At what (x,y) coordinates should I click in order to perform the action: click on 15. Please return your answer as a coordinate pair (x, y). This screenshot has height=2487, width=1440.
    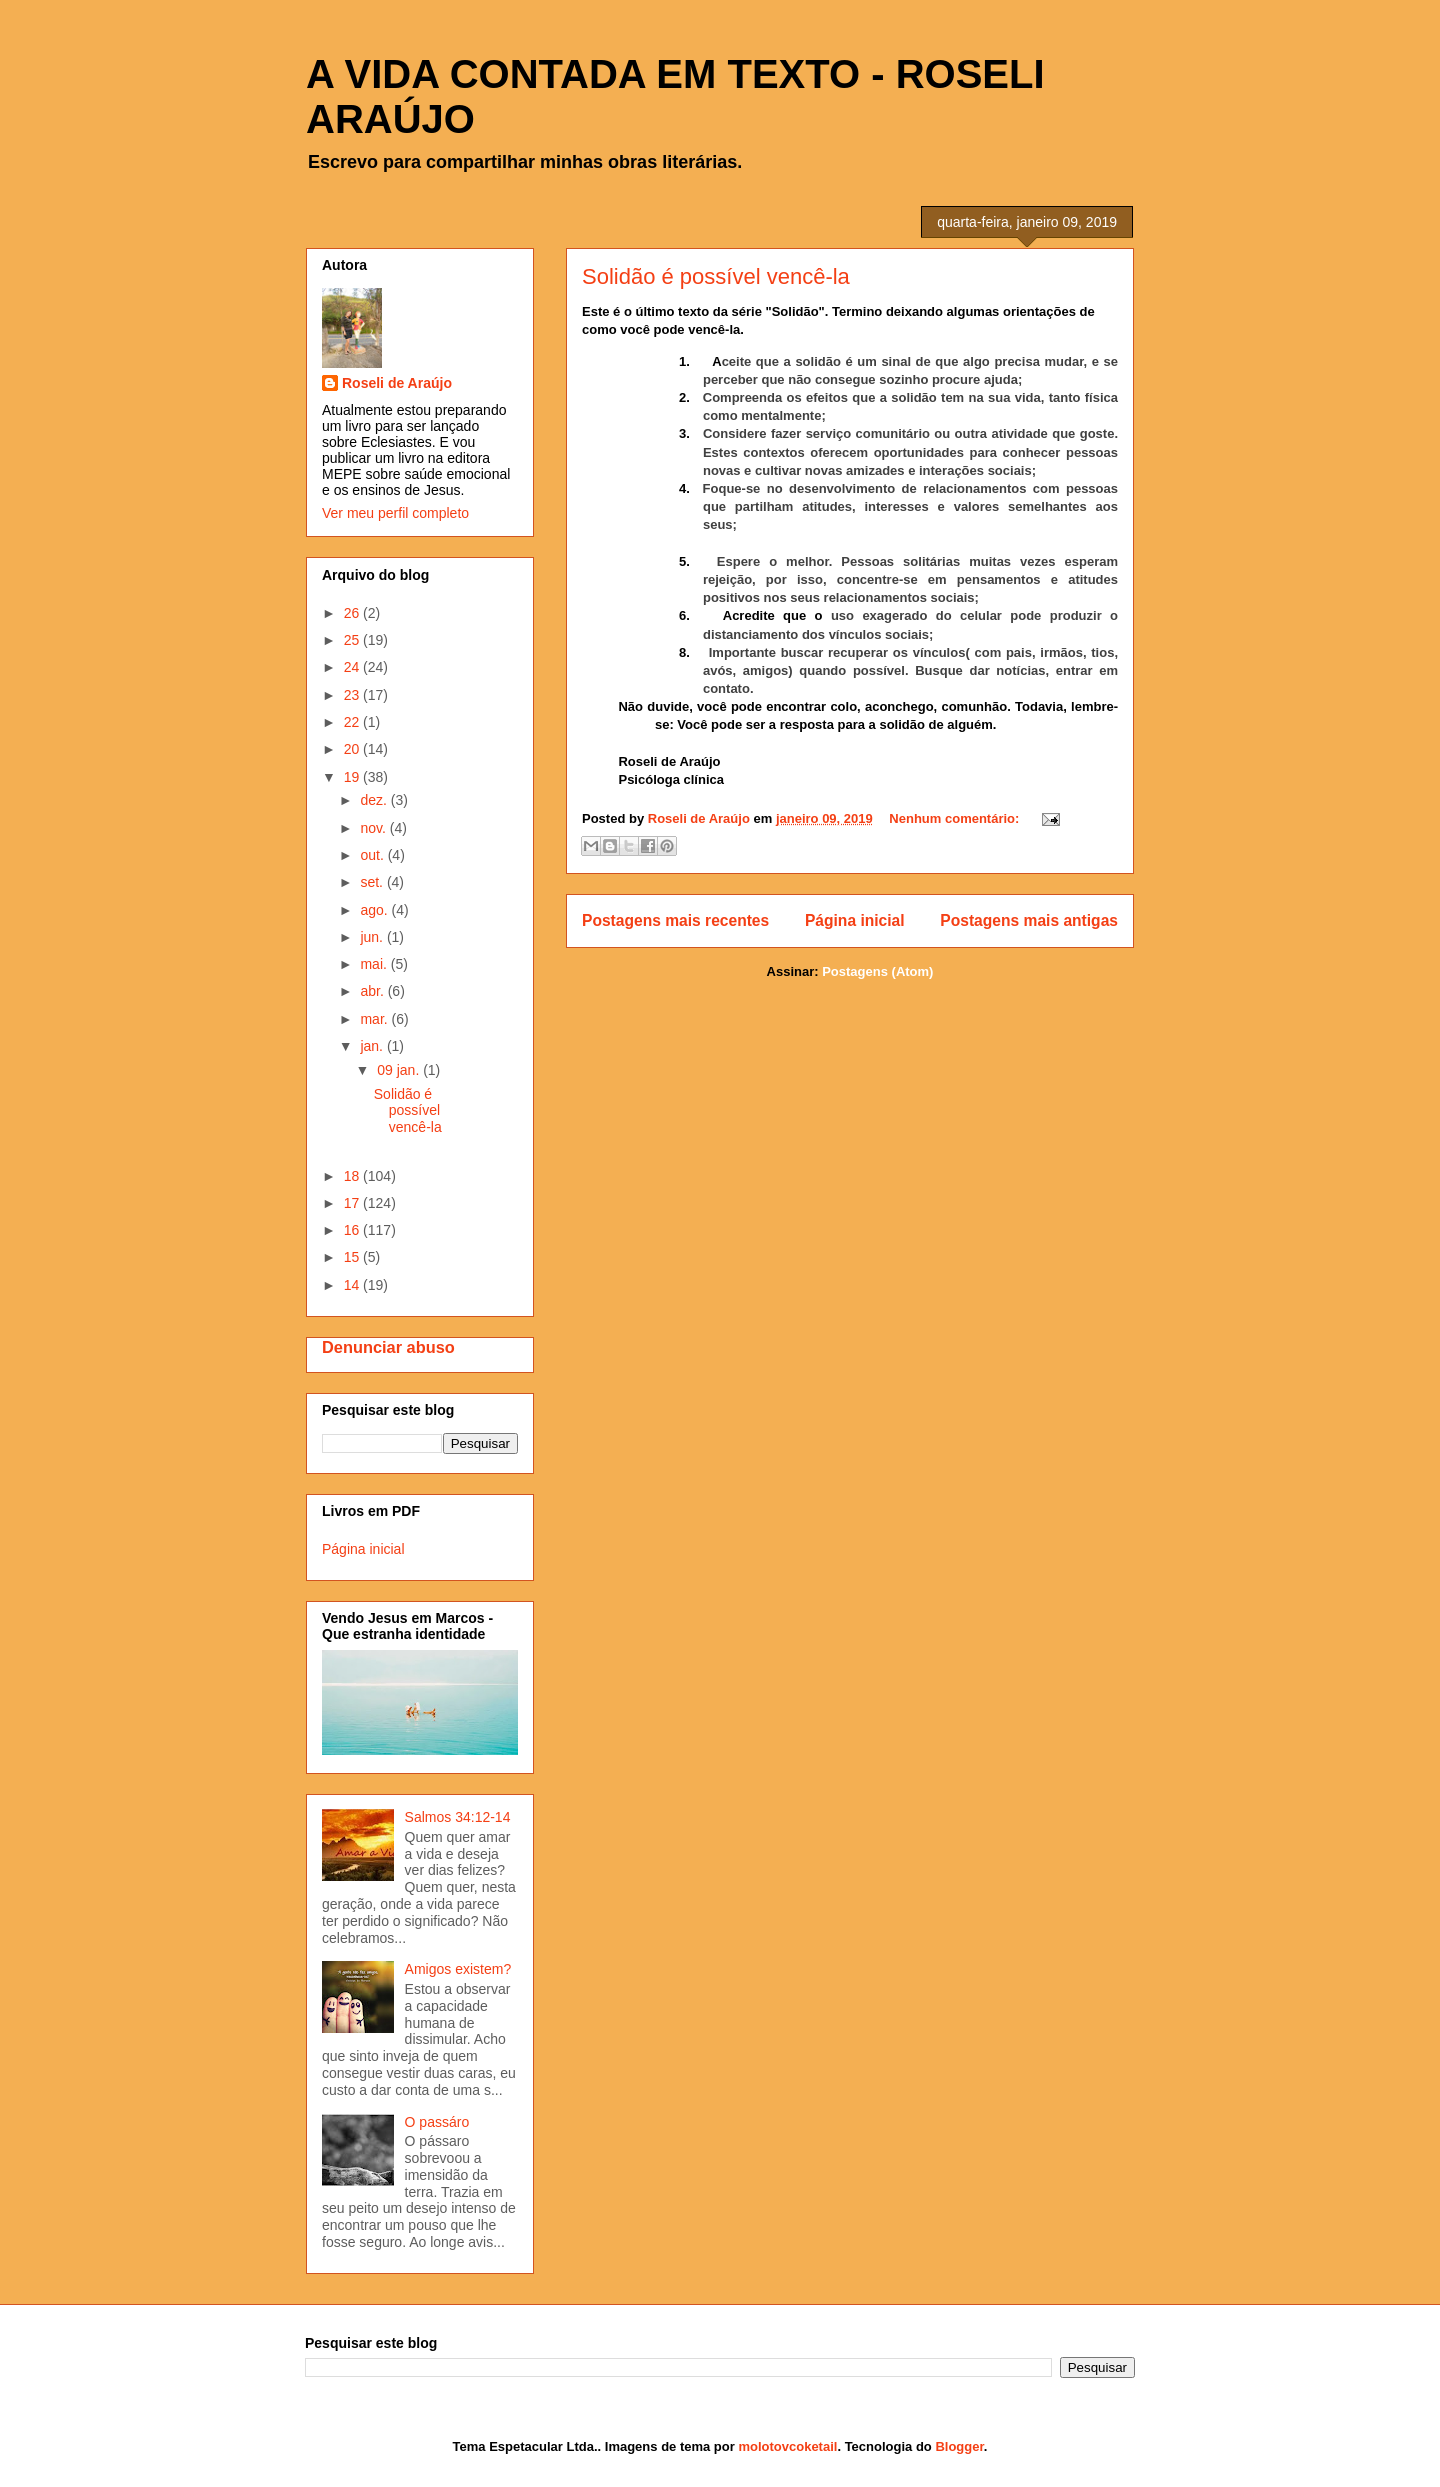
    Looking at the image, I should click on (353, 1257).